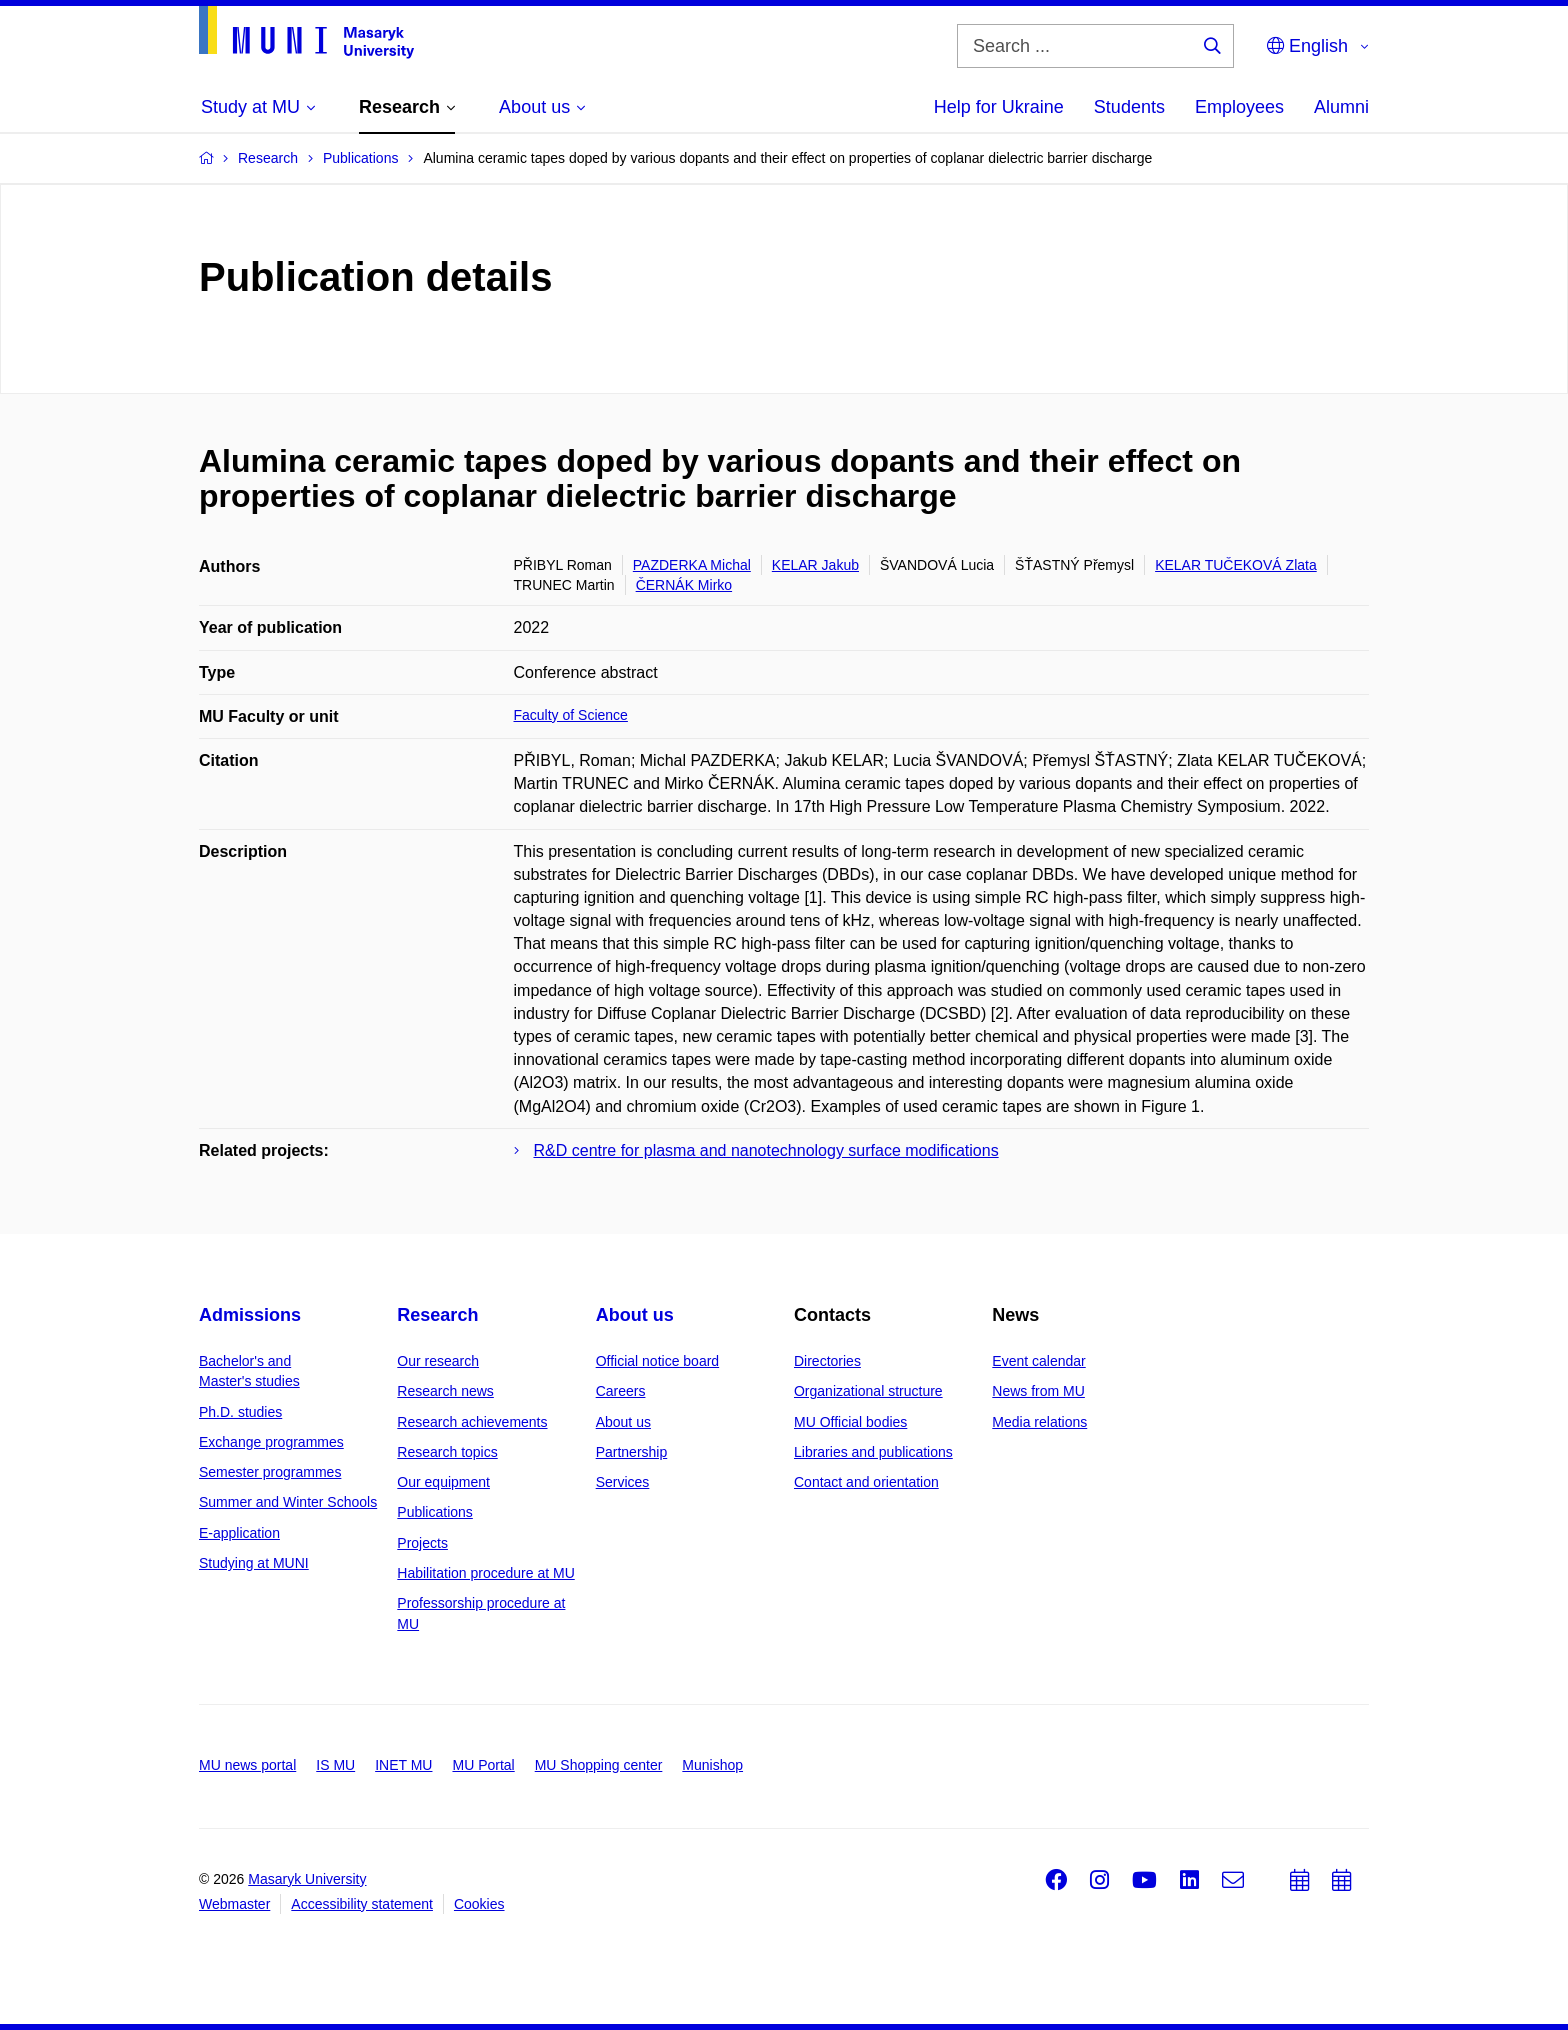  I want to click on Our equipment, so click(443, 1482).